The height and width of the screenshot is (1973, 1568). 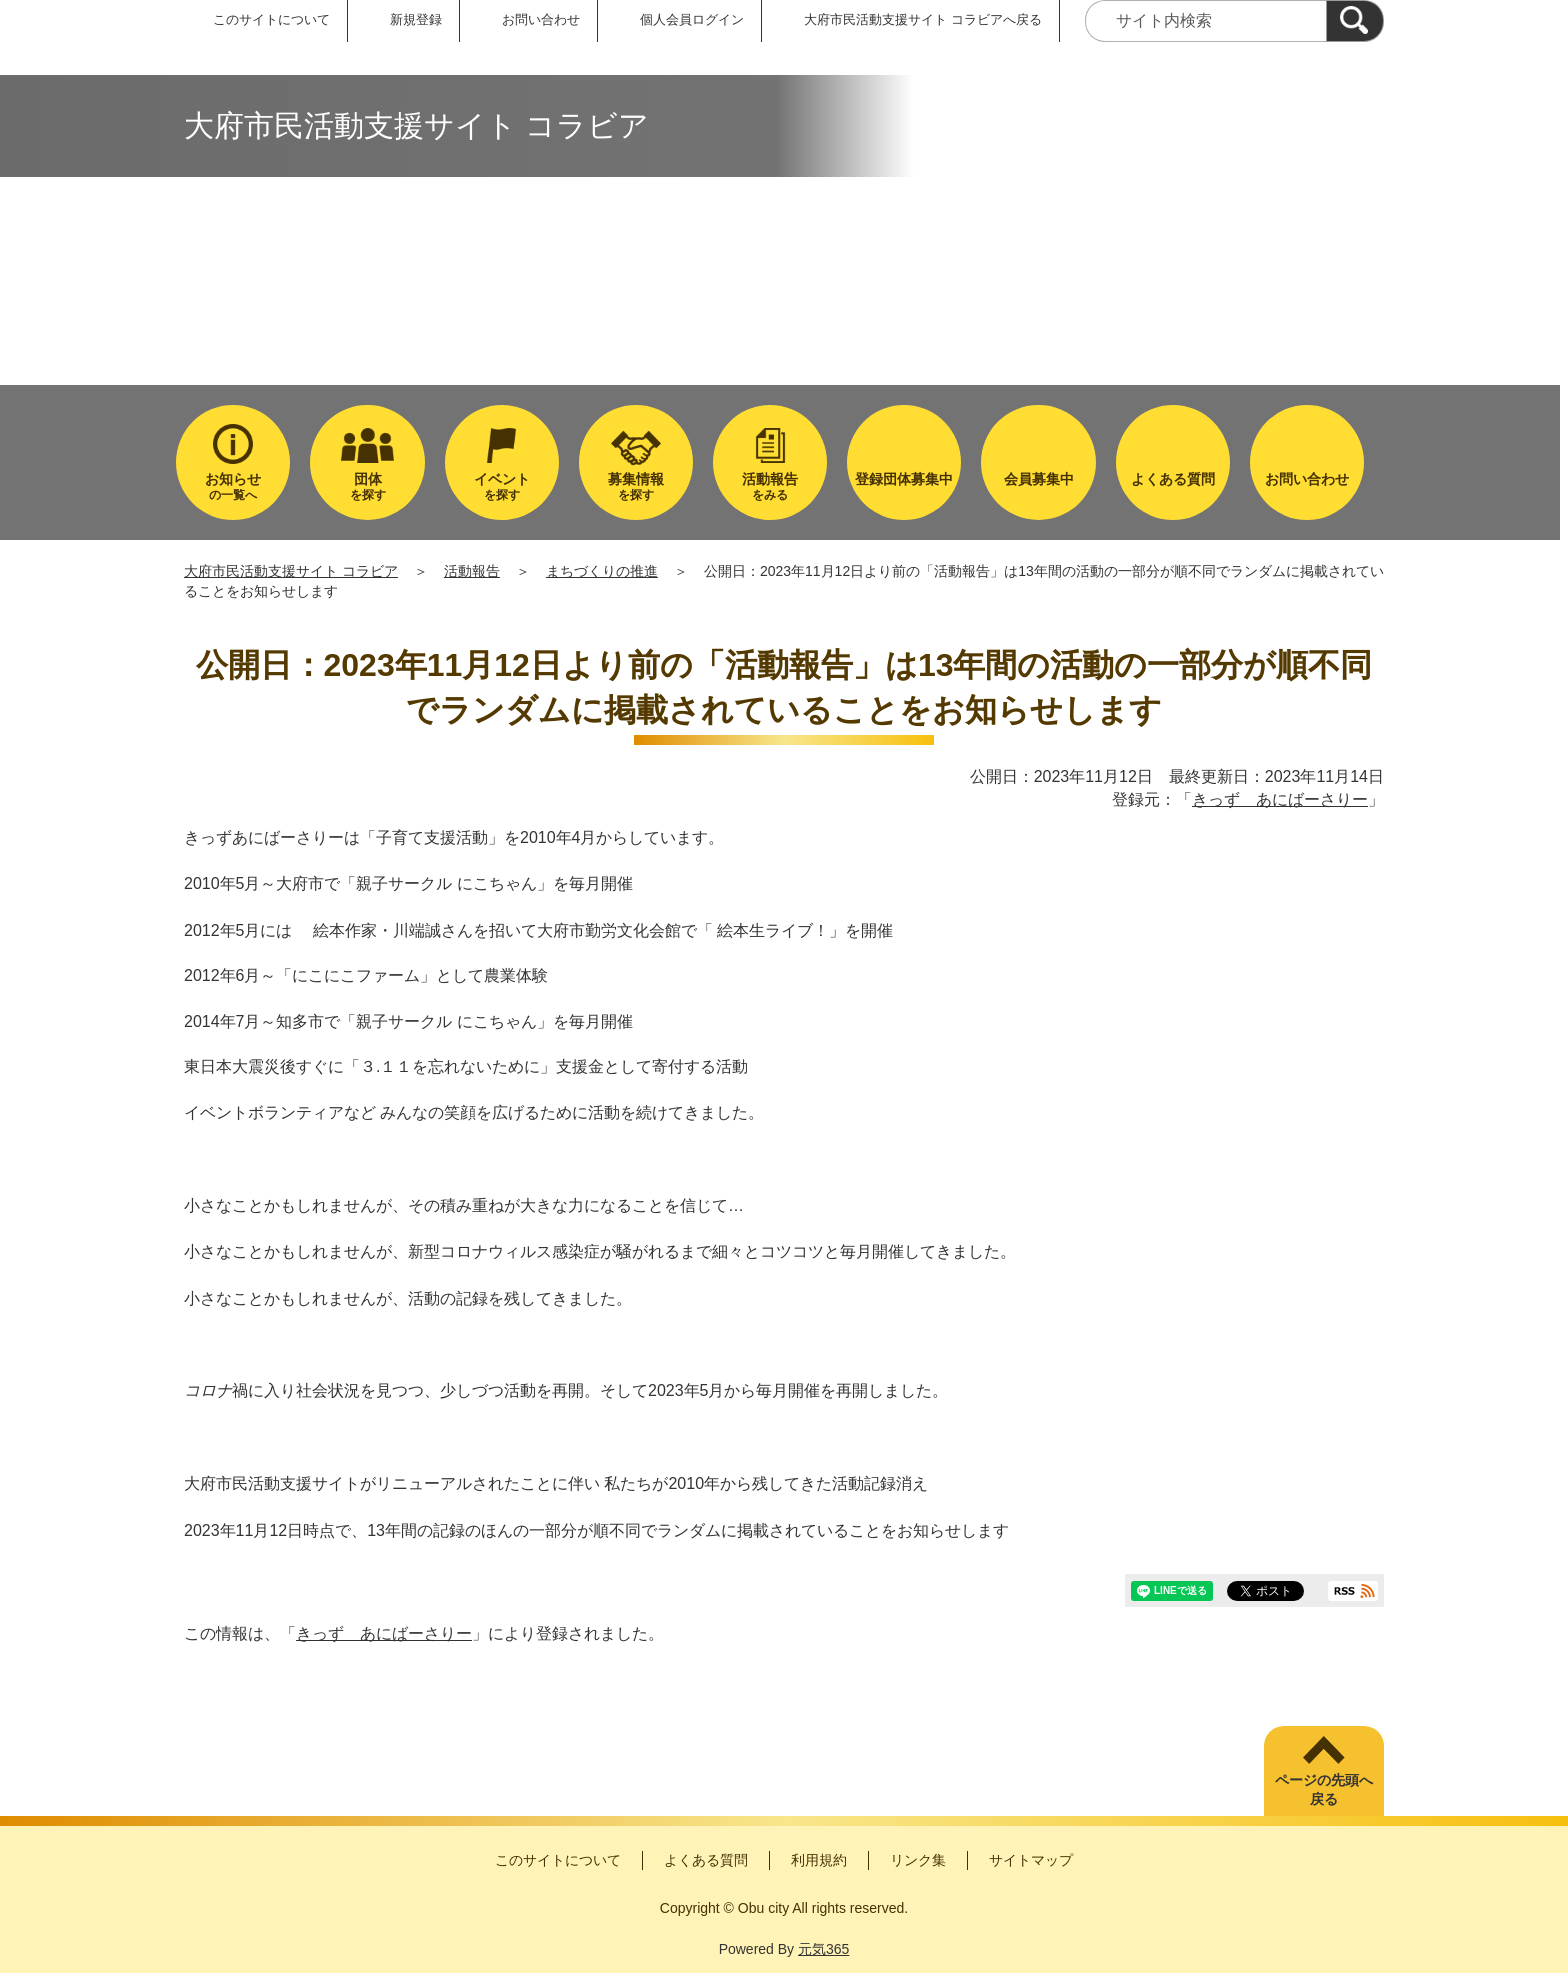 I want to click on をみる, so click(x=770, y=486).